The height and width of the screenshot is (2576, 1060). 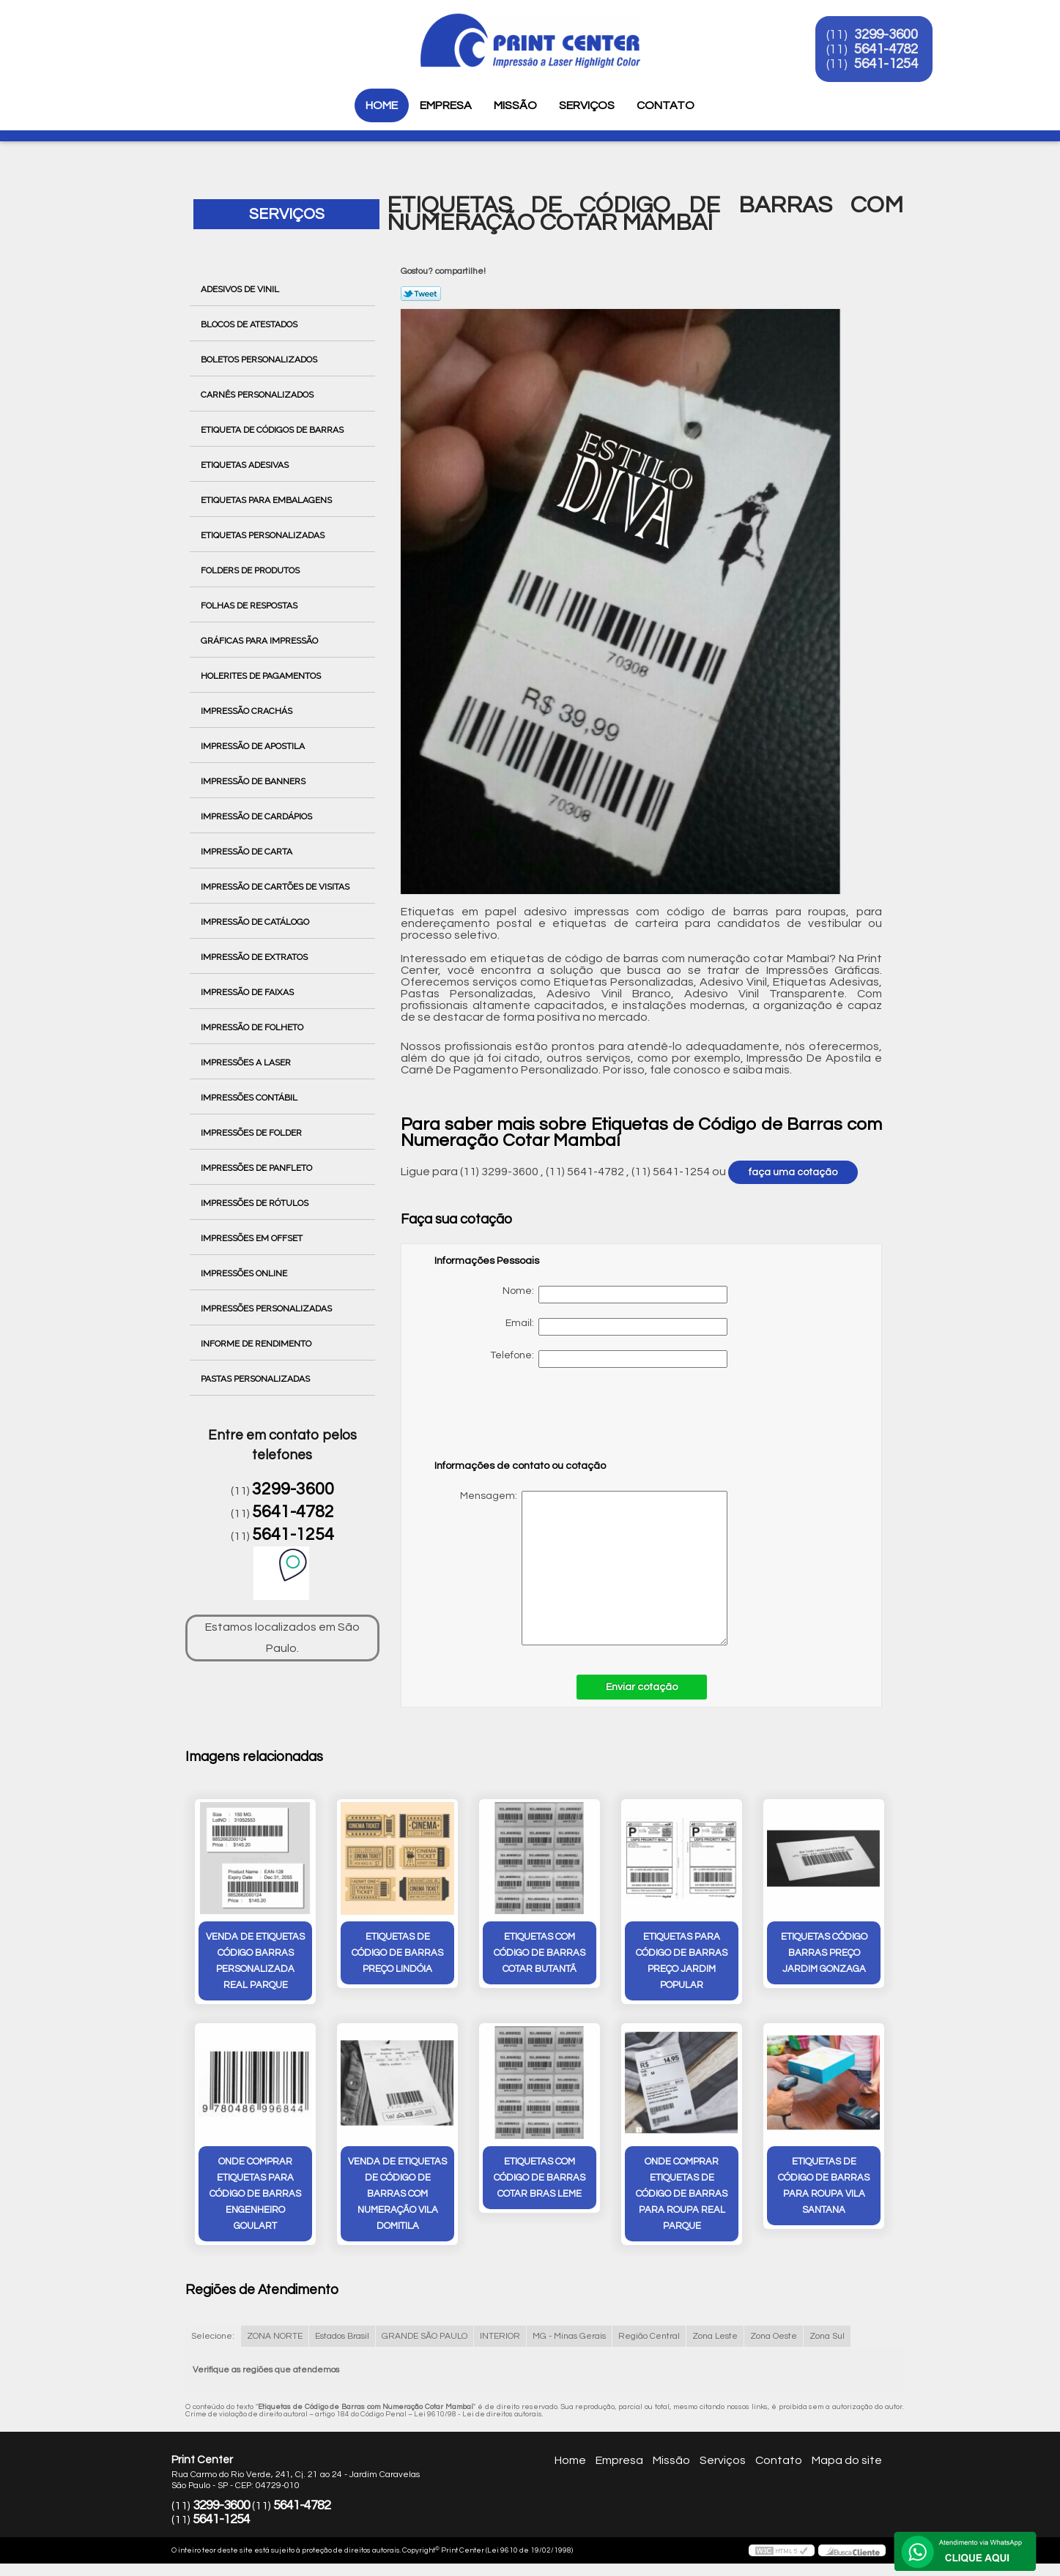 I want to click on Impressões Contábil, so click(x=250, y=1097).